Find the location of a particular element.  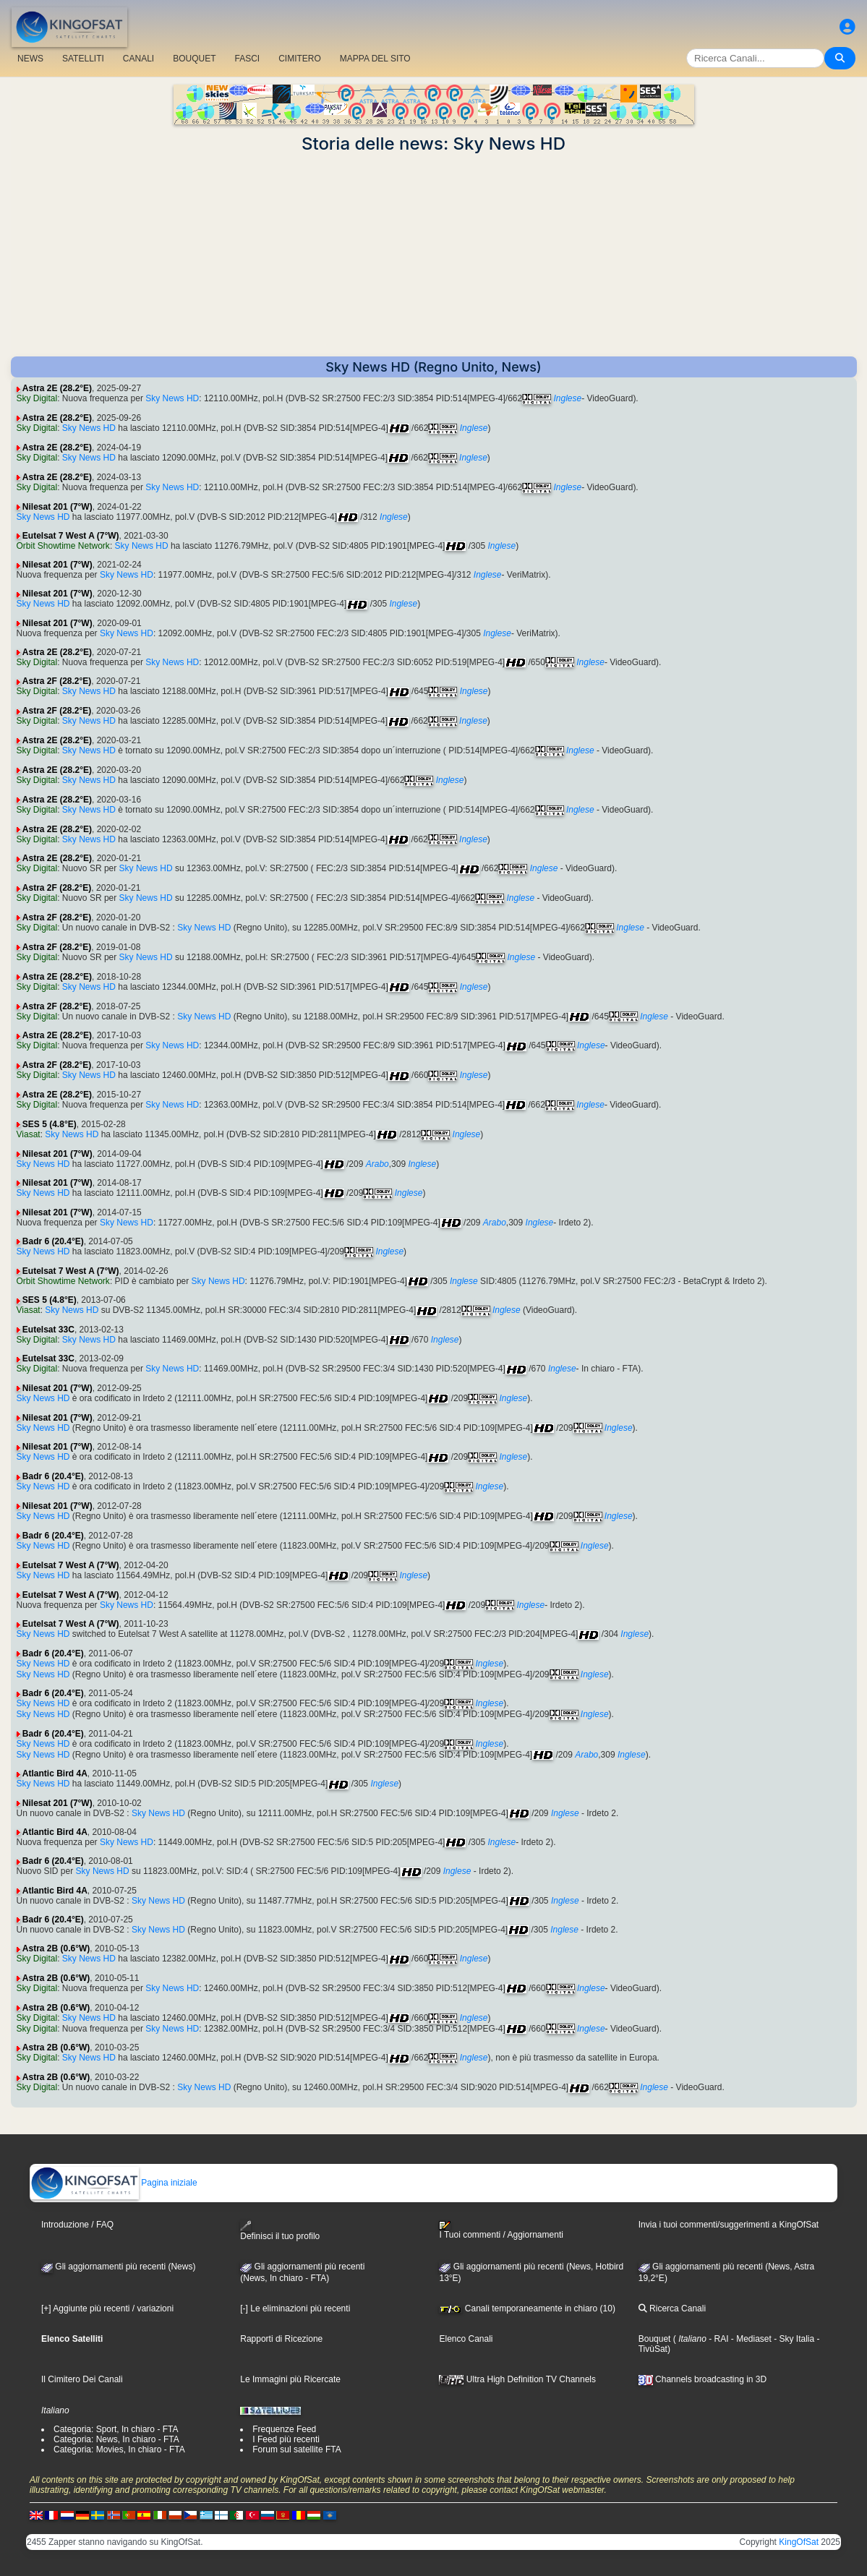

Astra 2B (0.6°W) is located at coordinates (56, 1948).